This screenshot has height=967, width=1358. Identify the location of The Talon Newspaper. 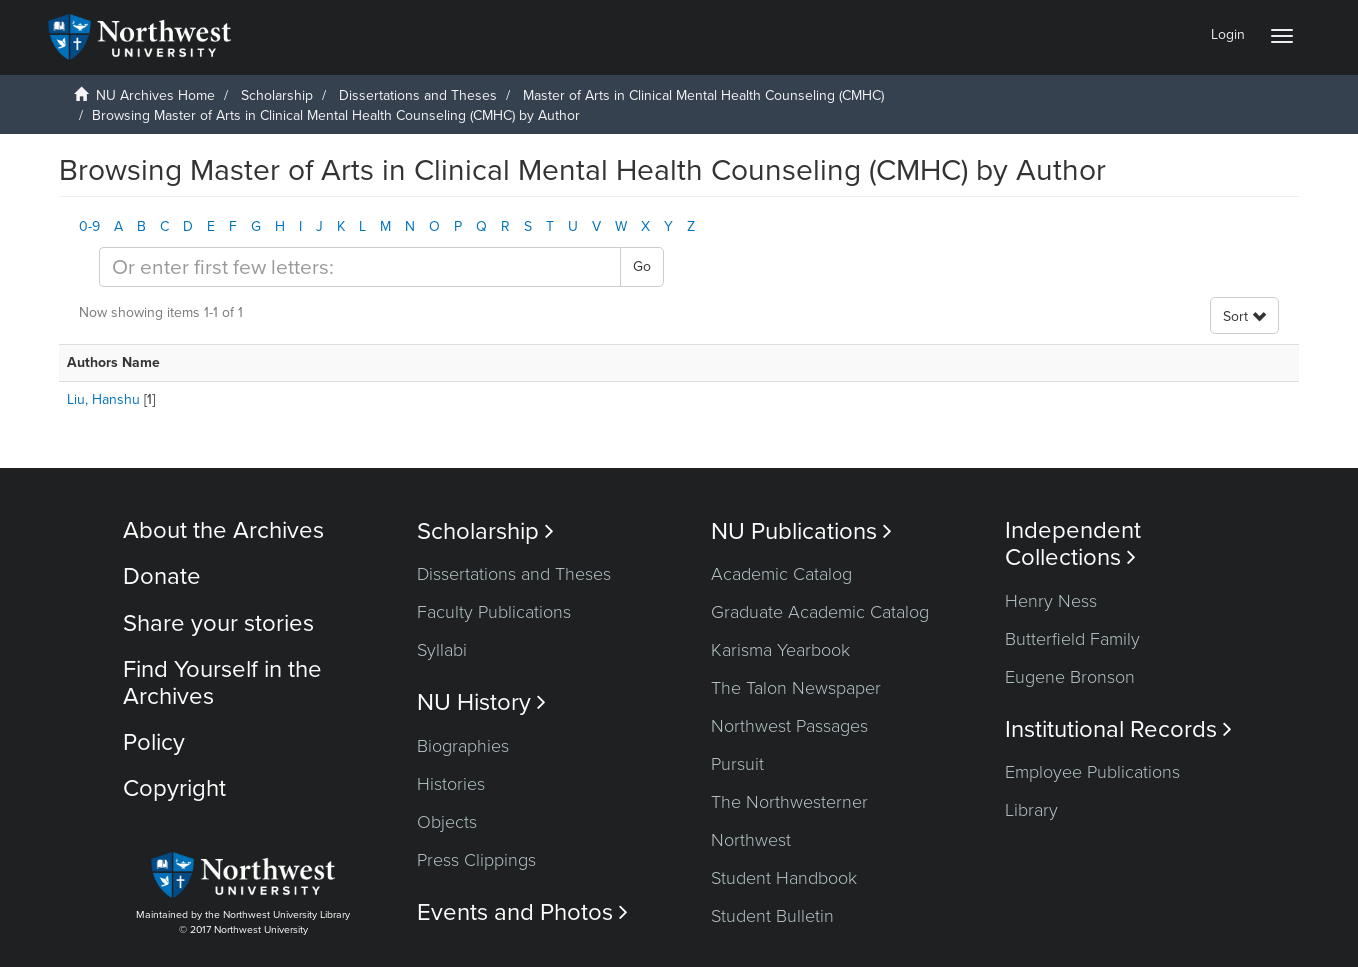
(796, 688).